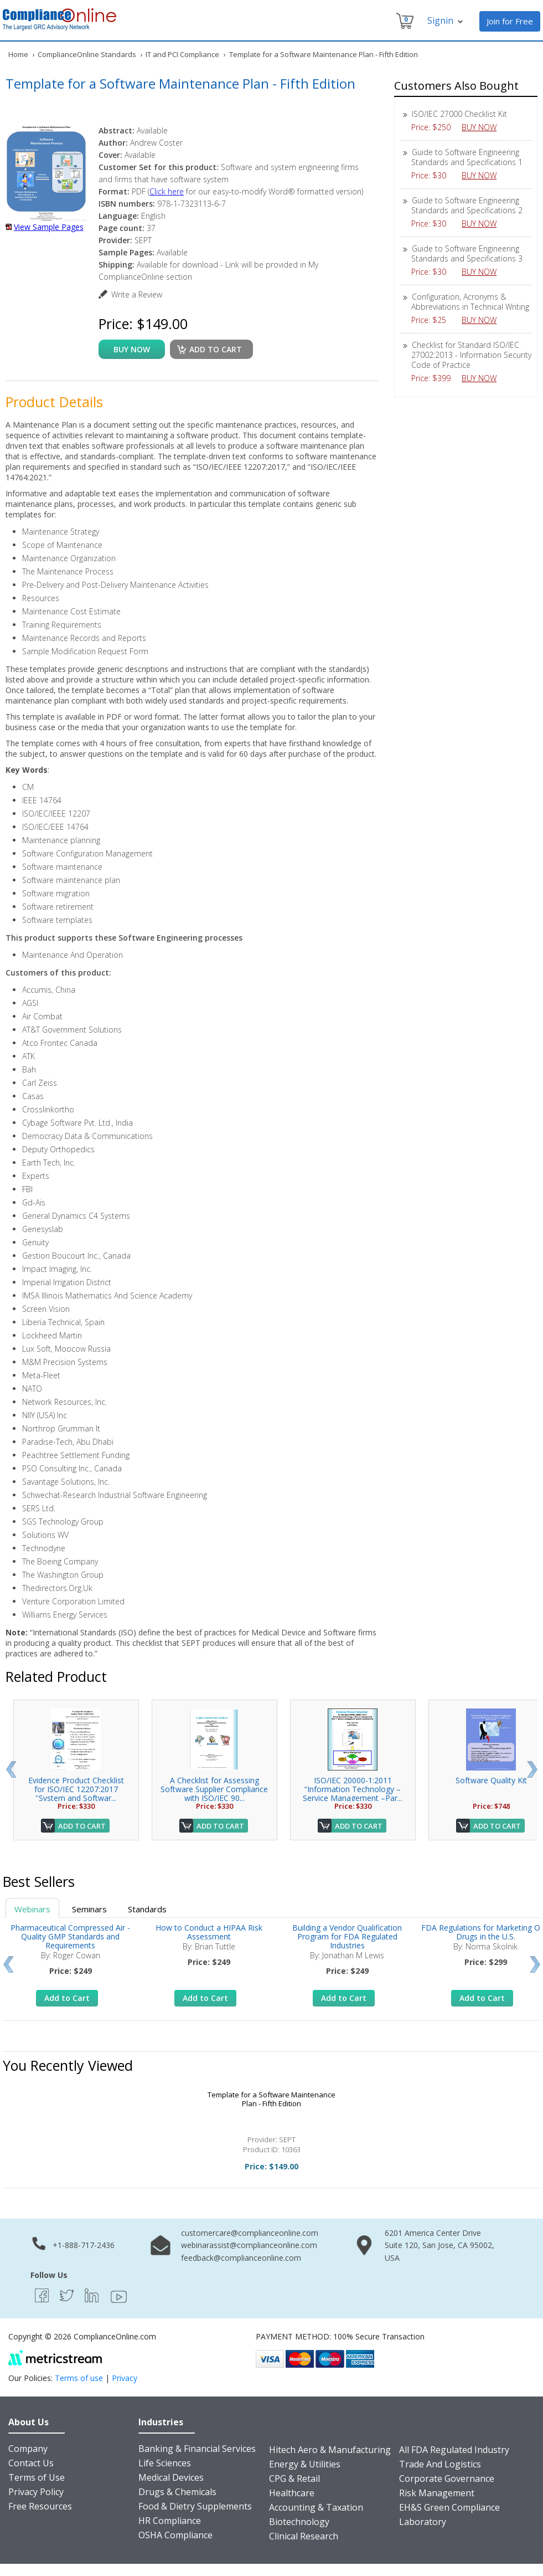 This screenshot has width=543, height=2576. I want to click on Hitech Aero & Manufacturing, so click(330, 2450).